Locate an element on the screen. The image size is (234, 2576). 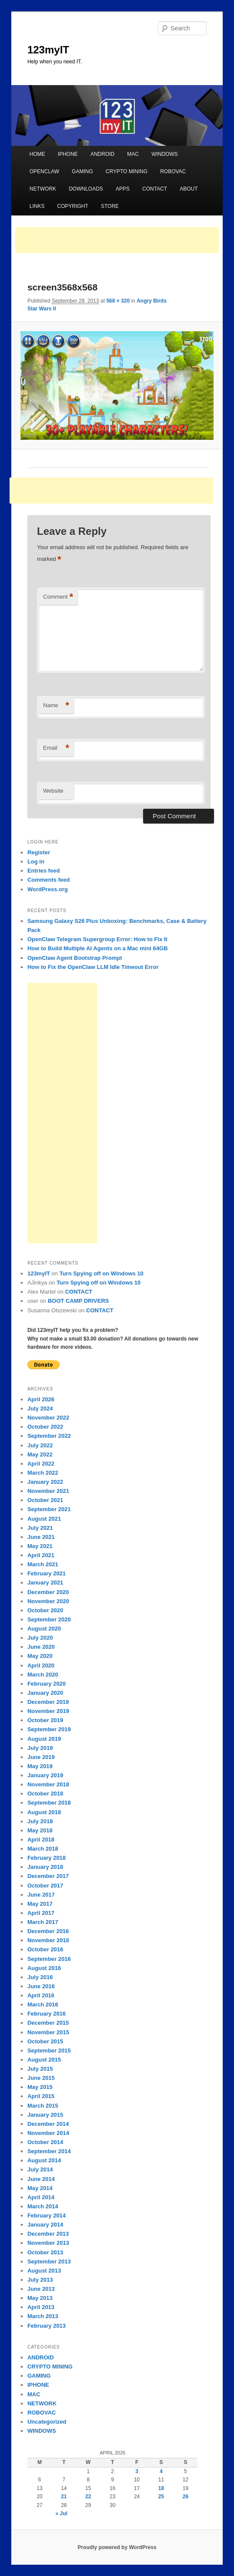
April 2013 is located at coordinates (40, 2307).